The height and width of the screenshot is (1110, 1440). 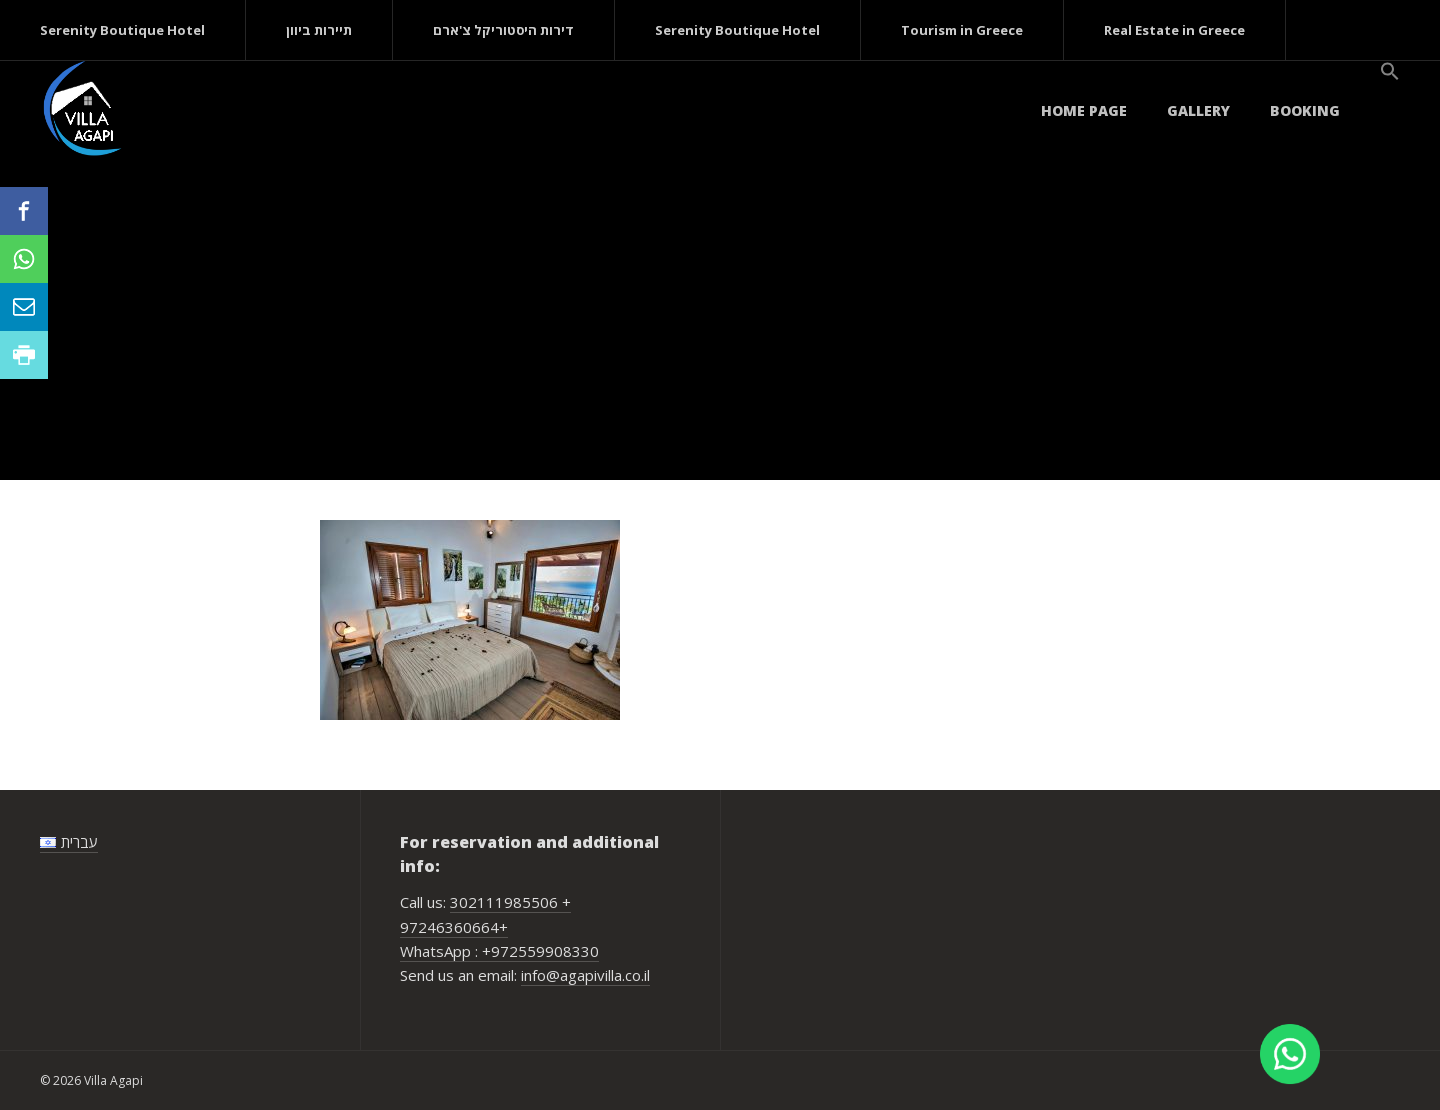 What do you see at coordinates (1390, 72) in the screenshot?
I see `[button]` at bounding box center [1390, 72].